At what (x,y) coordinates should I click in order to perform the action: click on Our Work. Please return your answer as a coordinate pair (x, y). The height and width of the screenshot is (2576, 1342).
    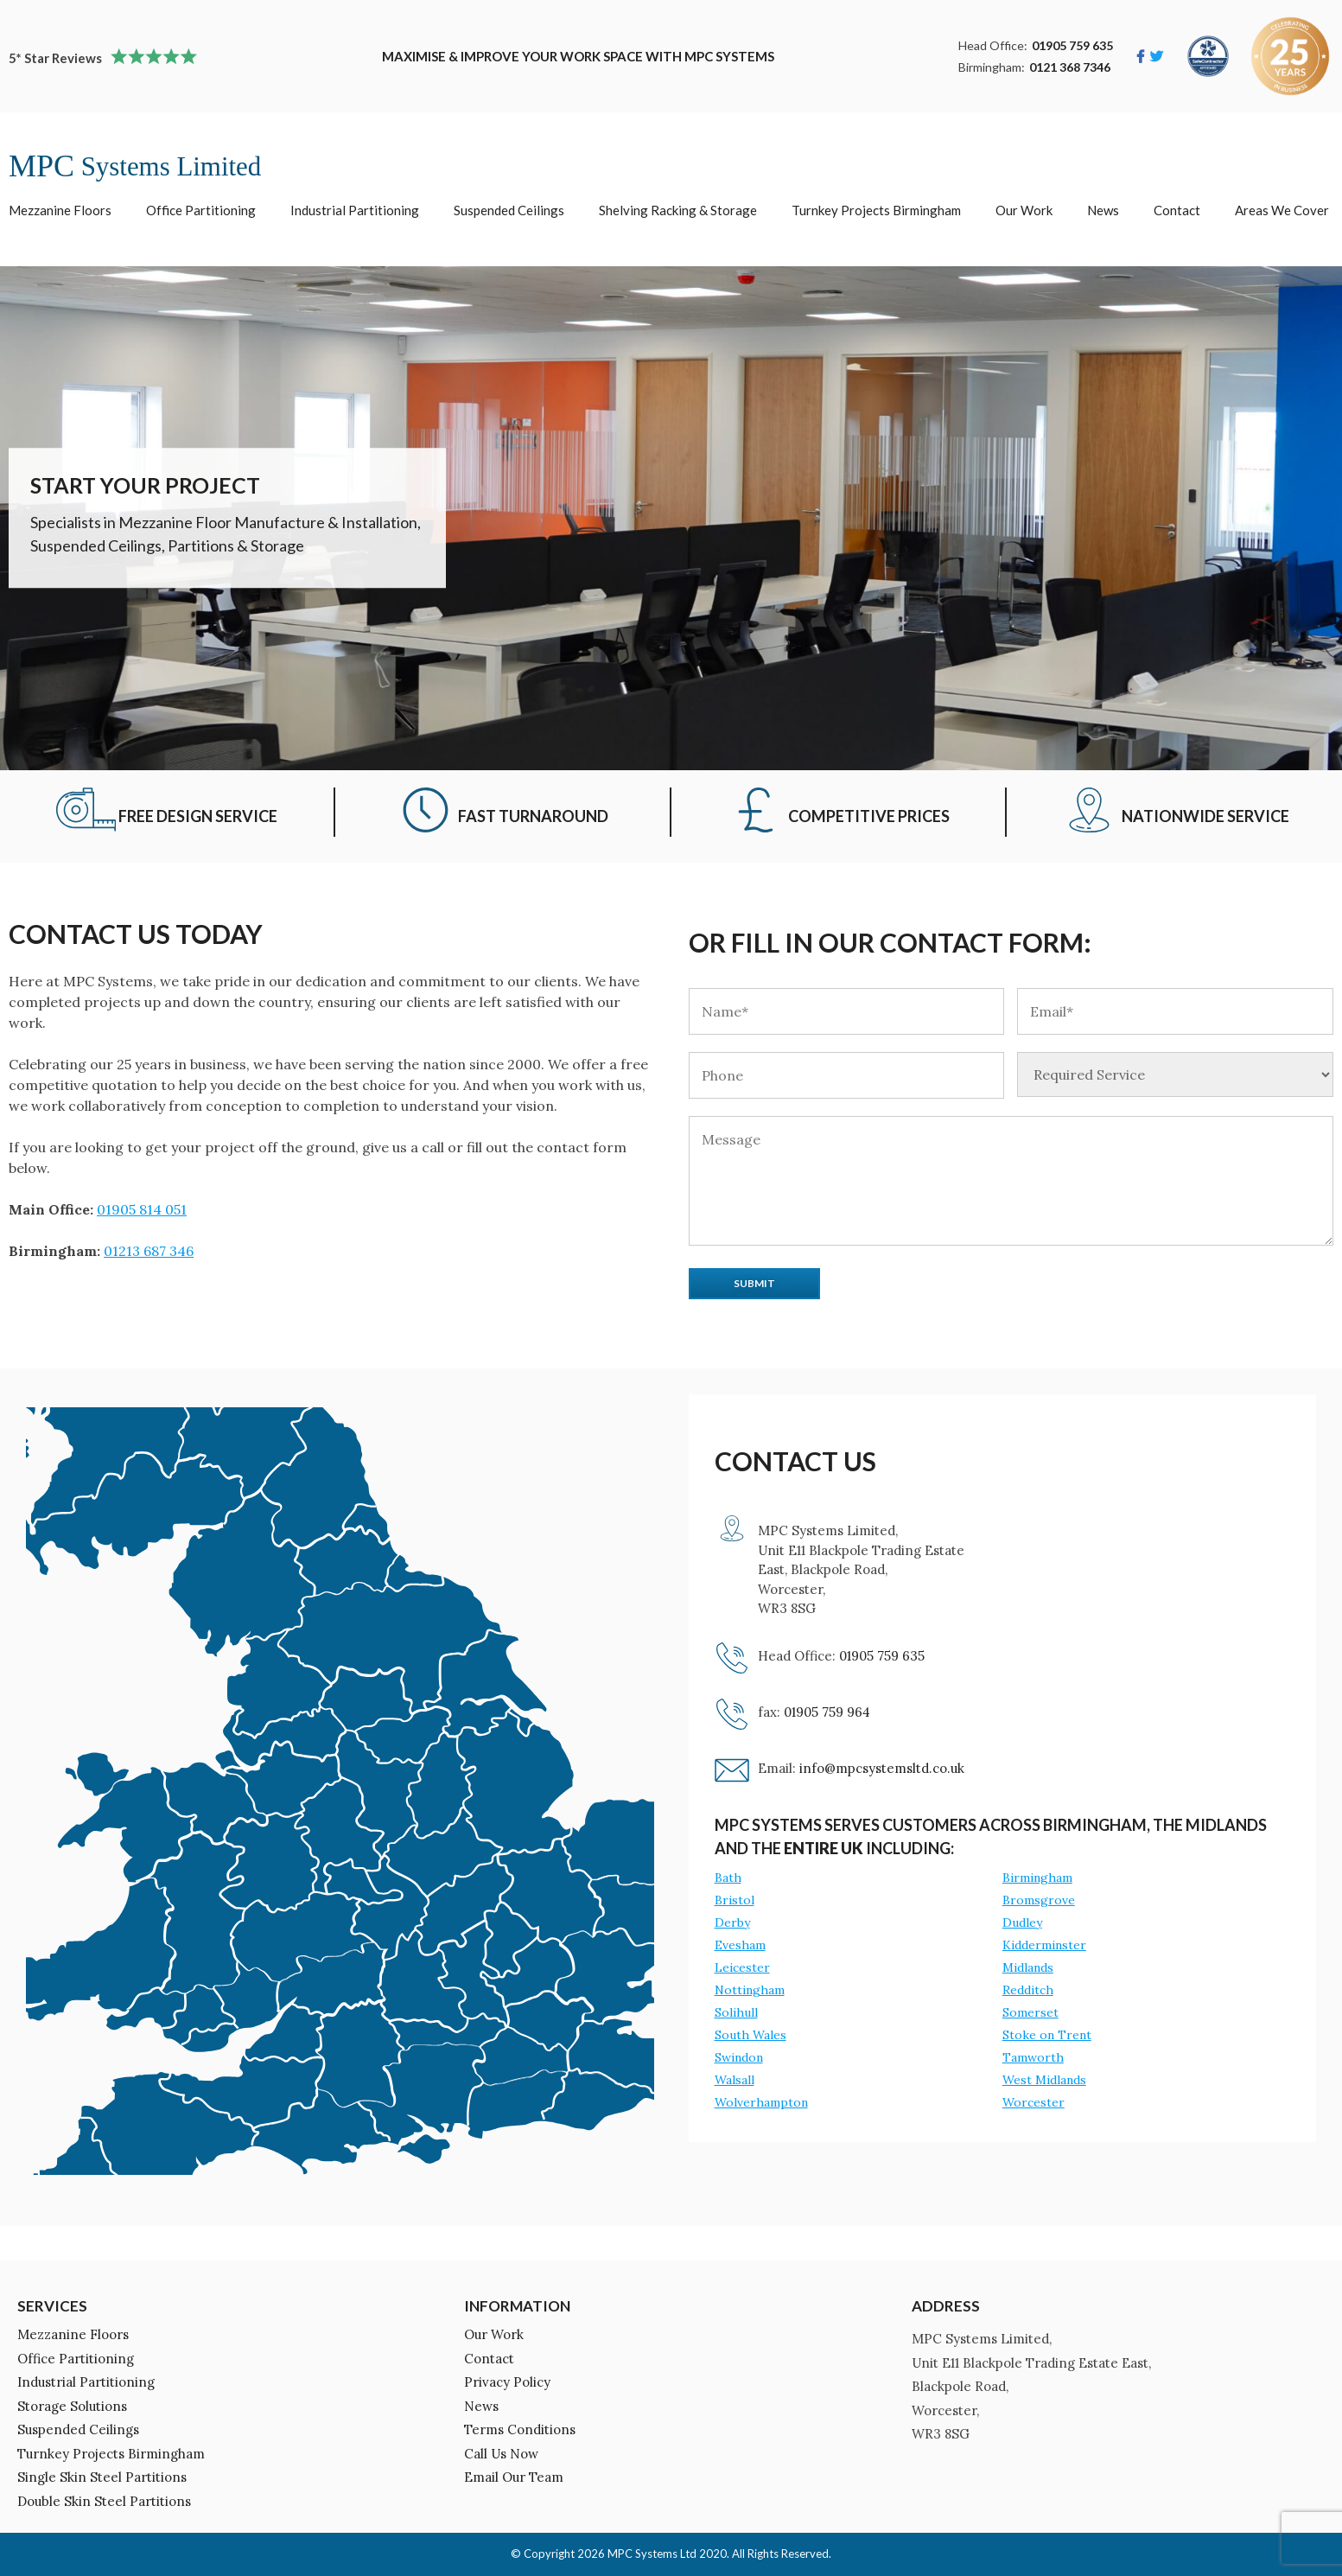
    Looking at the image, I should click on (1024, 210).